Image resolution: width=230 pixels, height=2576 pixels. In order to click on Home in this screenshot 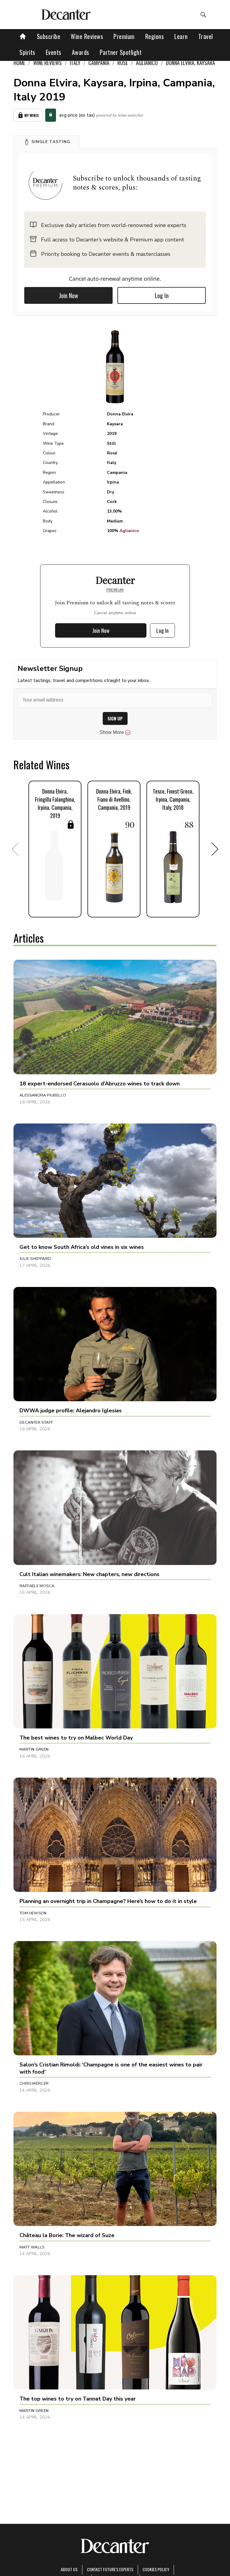, I will do `click(19, 63)`.